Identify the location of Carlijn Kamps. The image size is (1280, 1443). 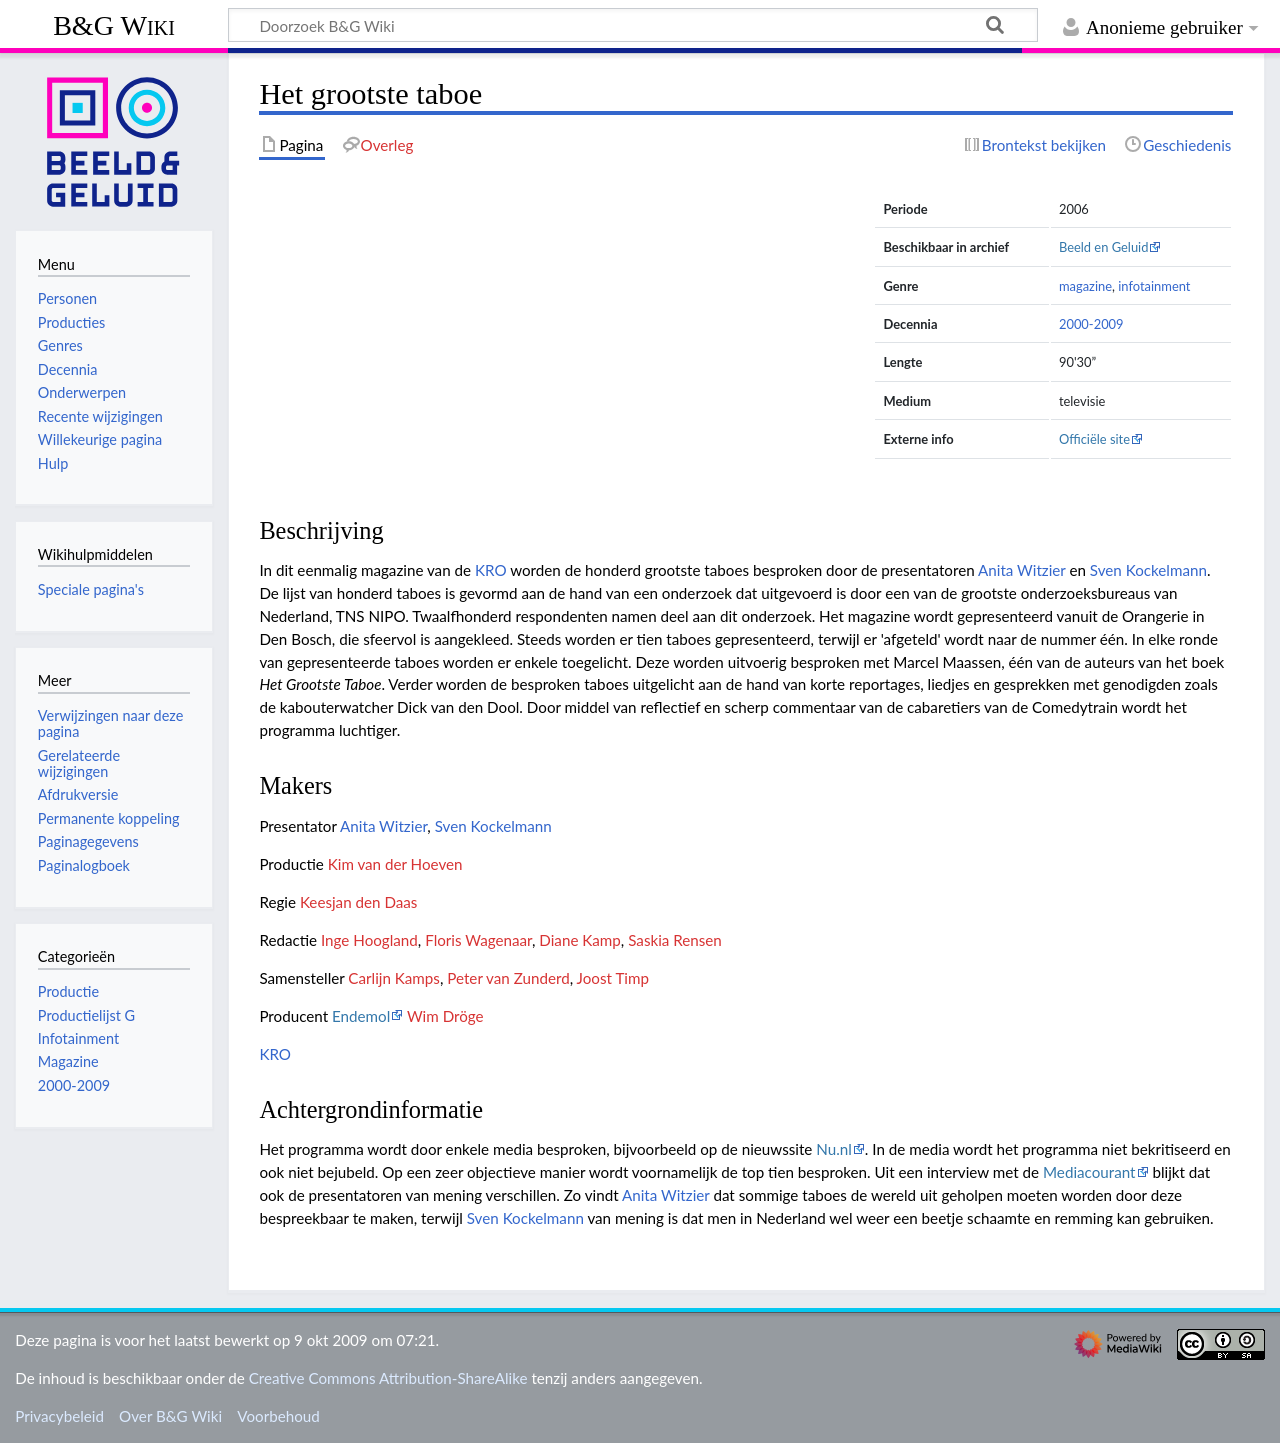
(394, 978).